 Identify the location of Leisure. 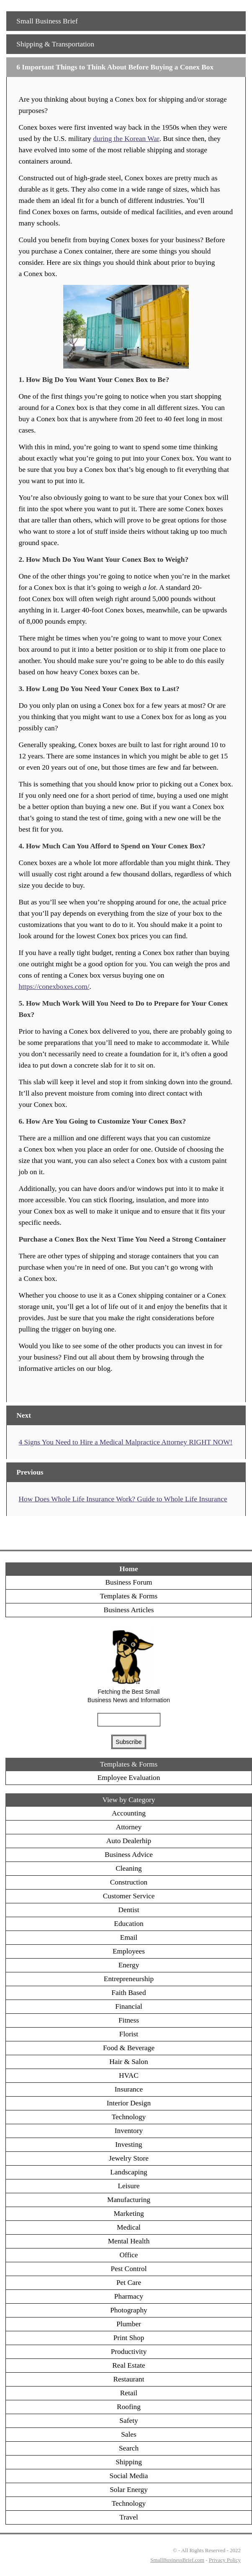
(129, 2186).